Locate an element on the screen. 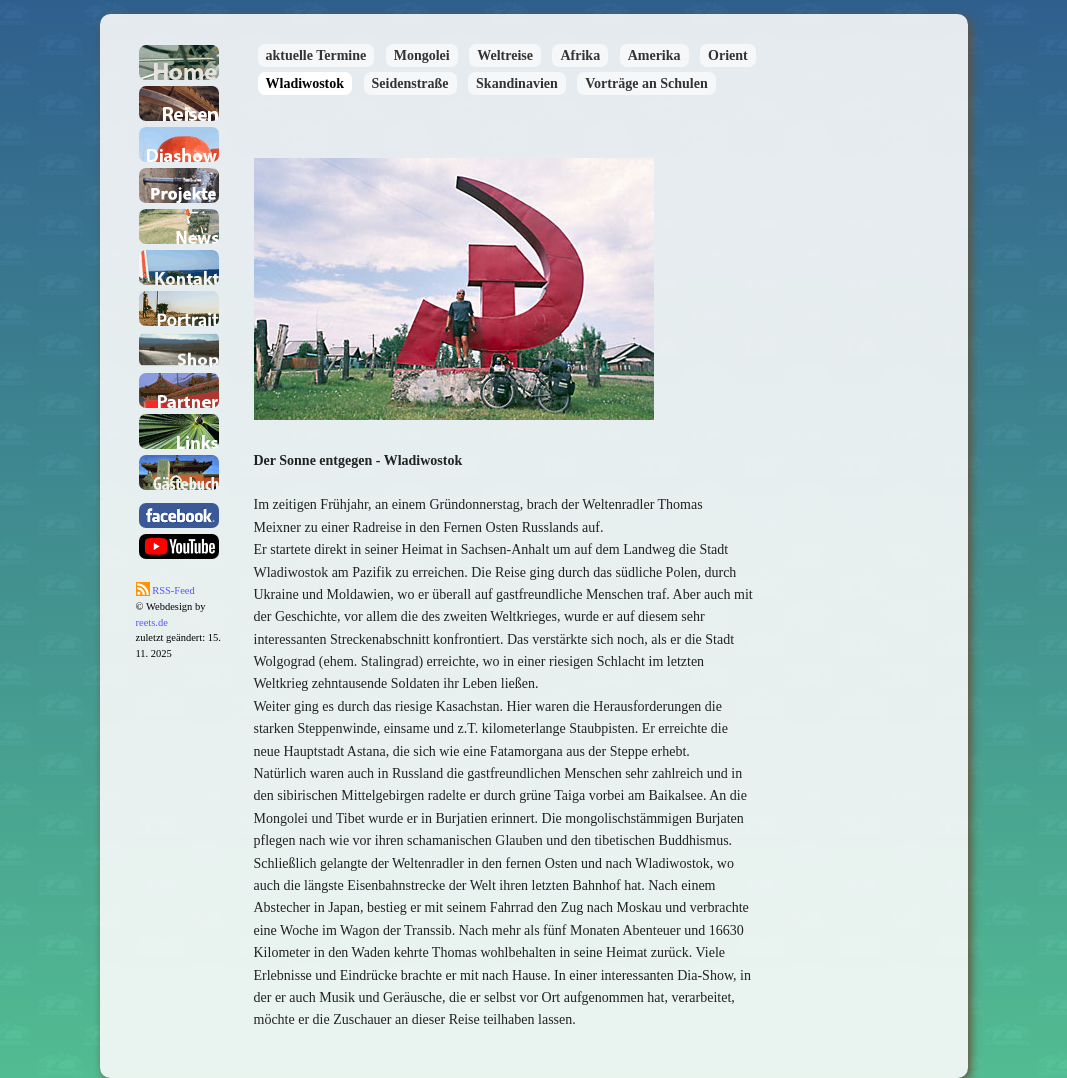 The height and width of the screenshot is (1078, 1067). Projekte is located at coordinates (179, 185).